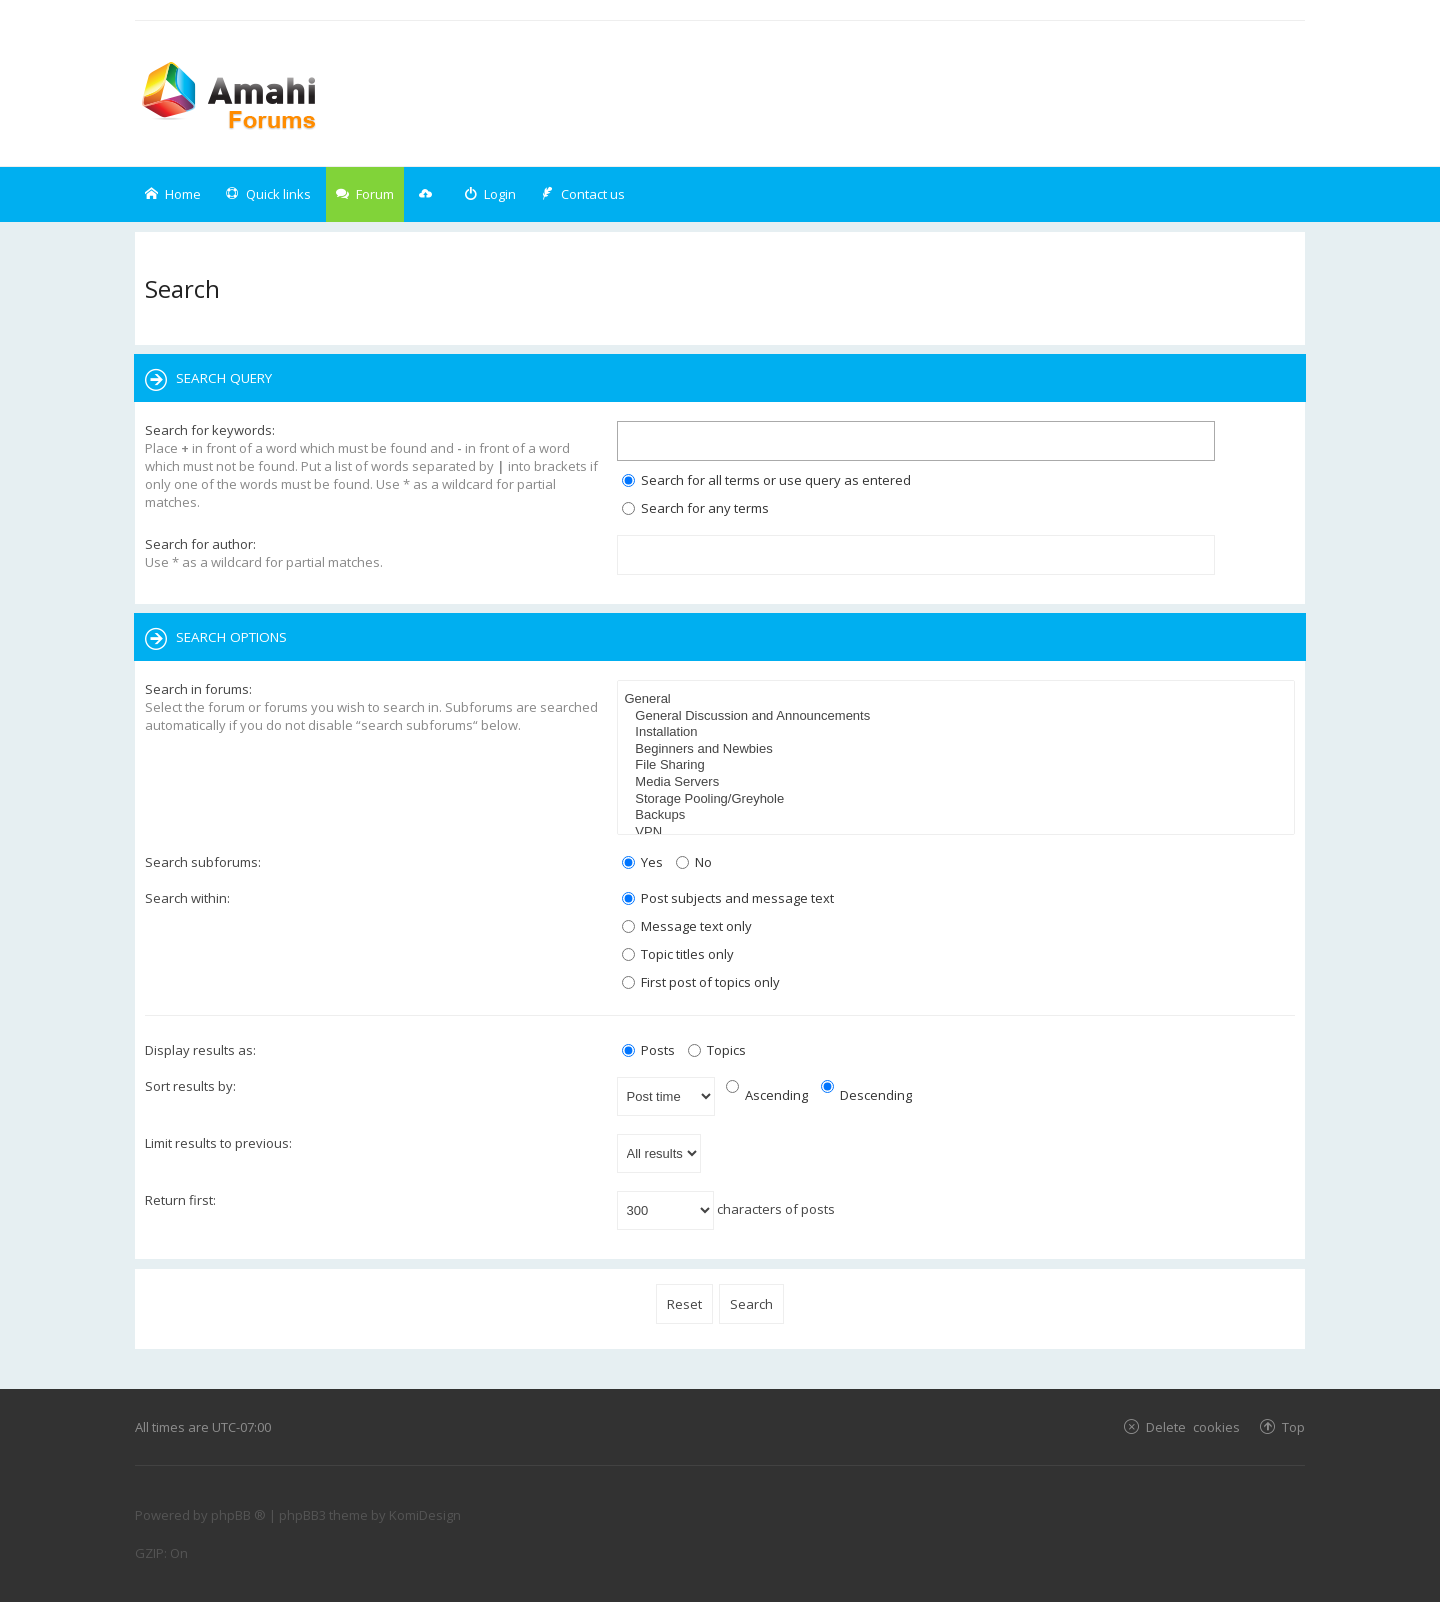 The width and height of the screenshot is (1440, 1602). I want to click on Descending, so click(866, 1095).